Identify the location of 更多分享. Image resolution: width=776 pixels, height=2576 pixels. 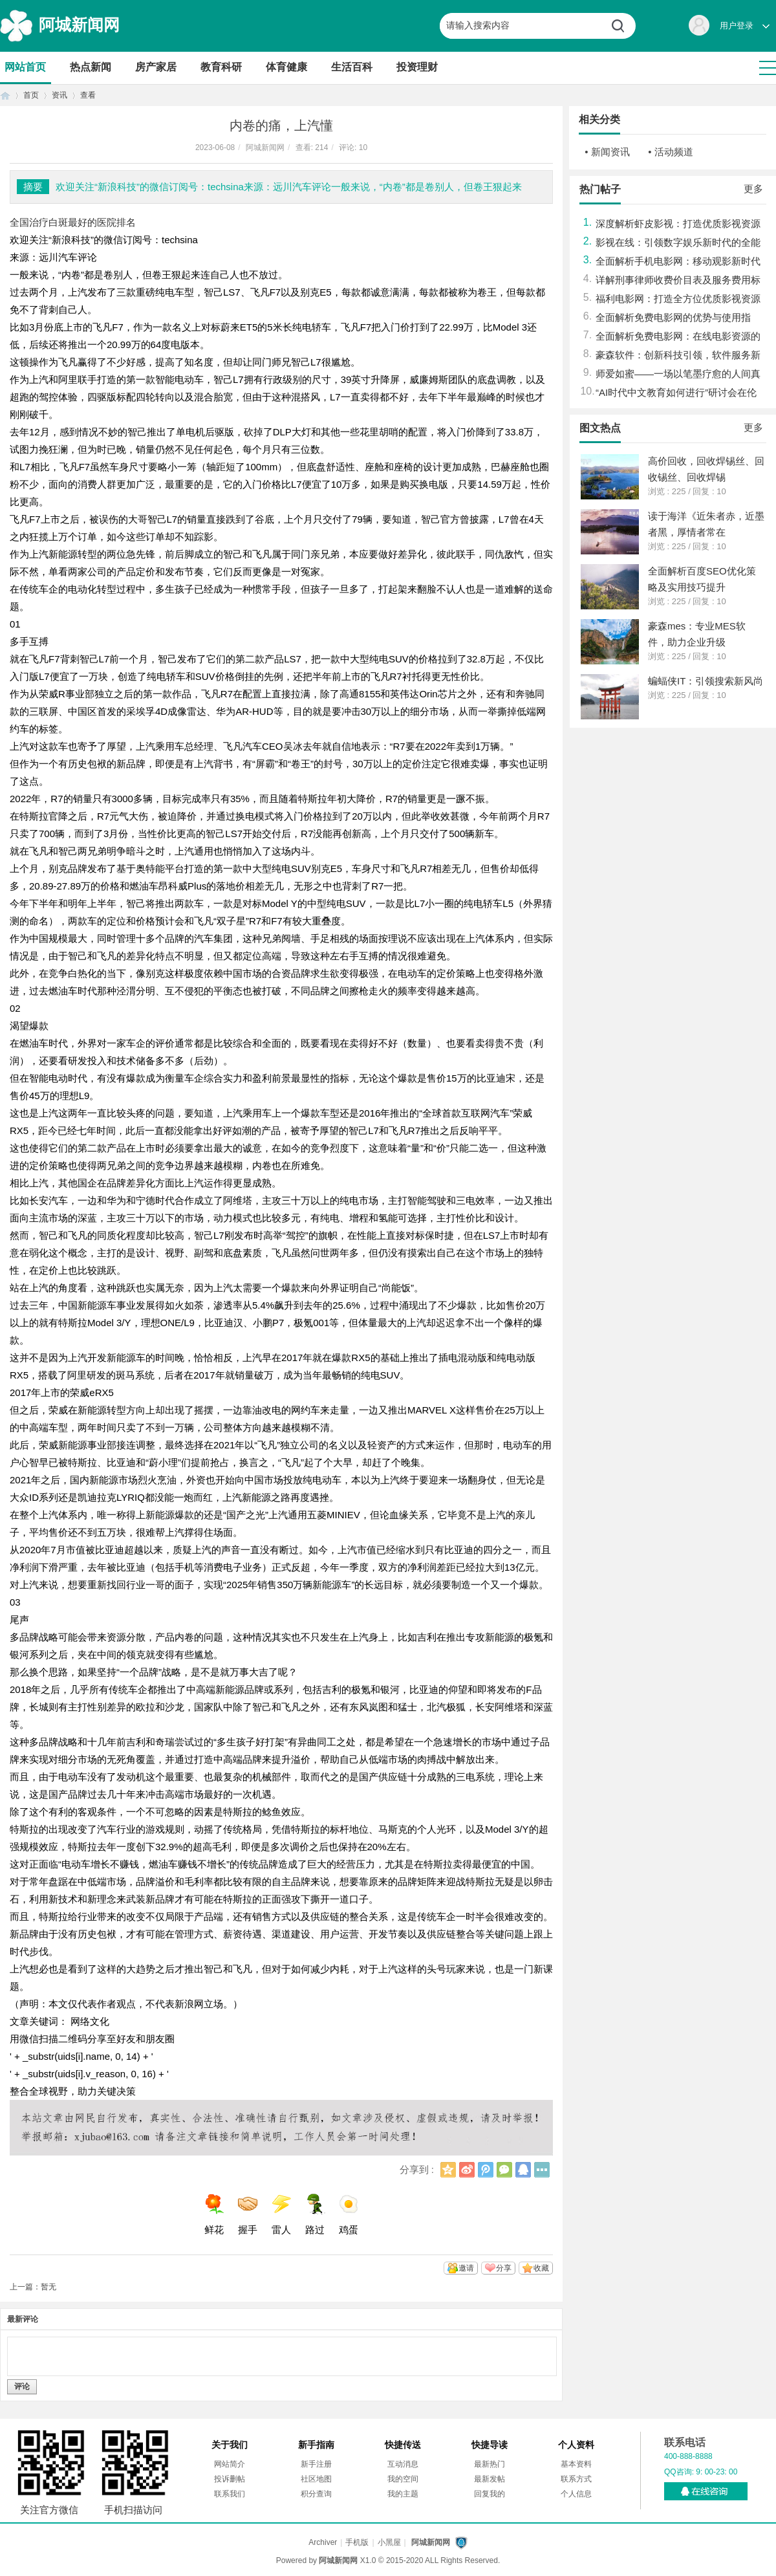
(542, 2170).